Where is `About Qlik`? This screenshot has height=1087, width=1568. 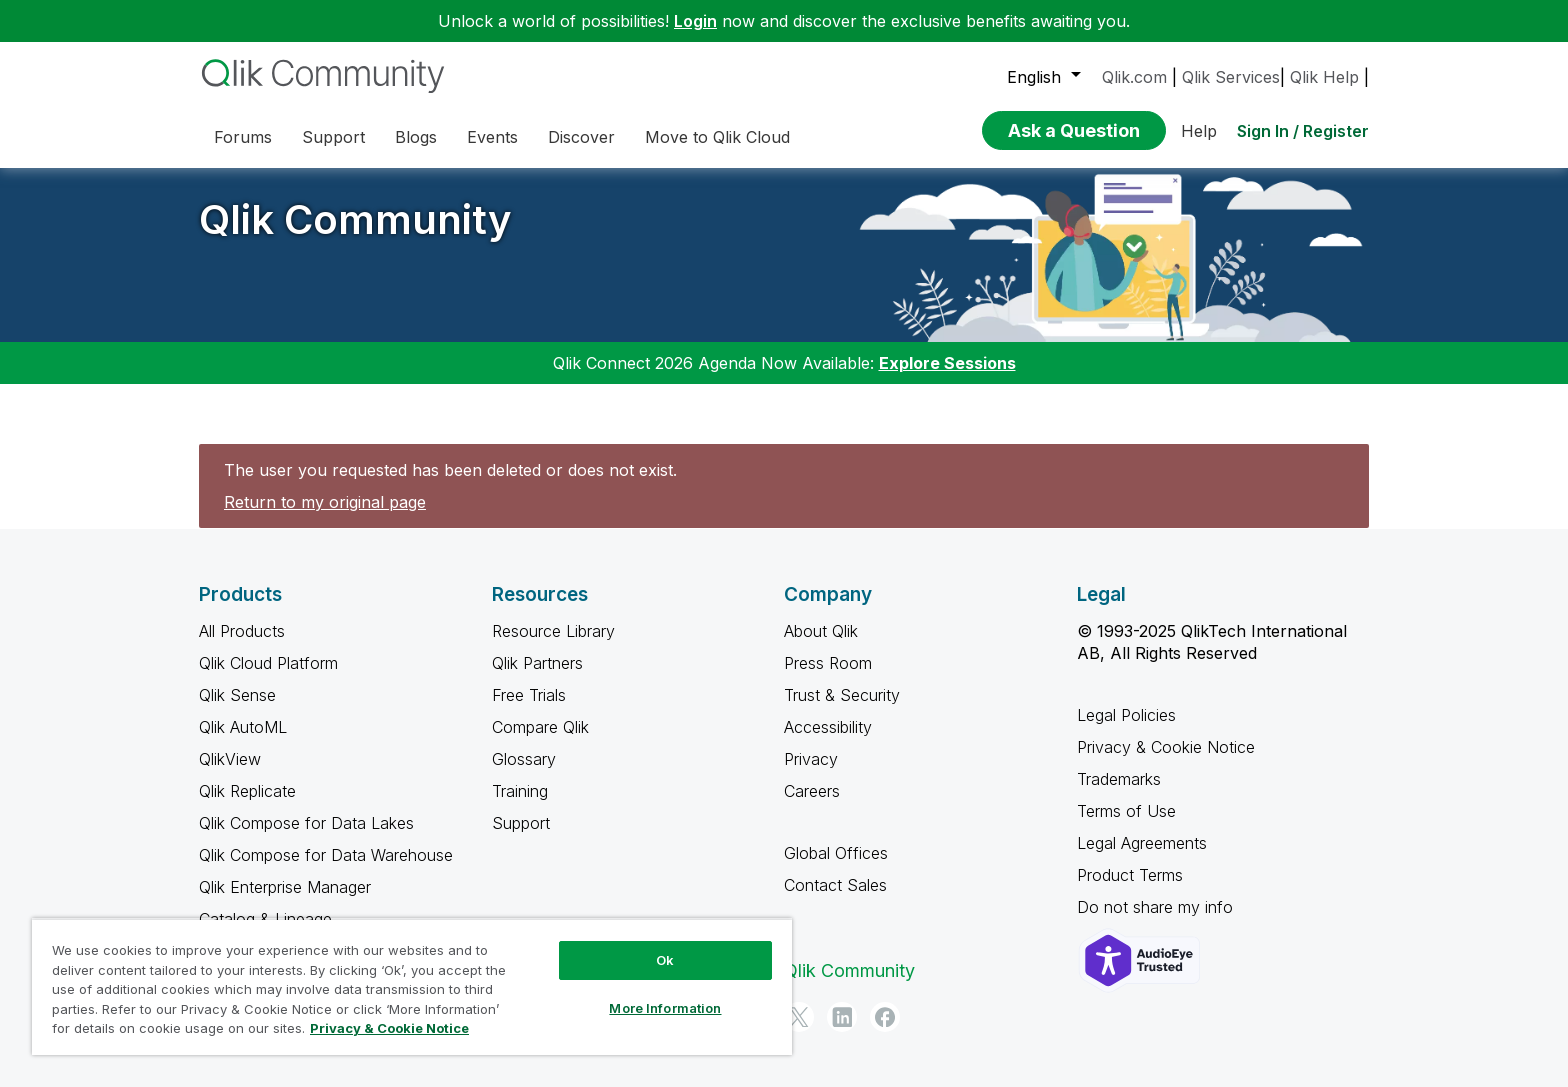
About Qlik is located at coordinates (821, 631).